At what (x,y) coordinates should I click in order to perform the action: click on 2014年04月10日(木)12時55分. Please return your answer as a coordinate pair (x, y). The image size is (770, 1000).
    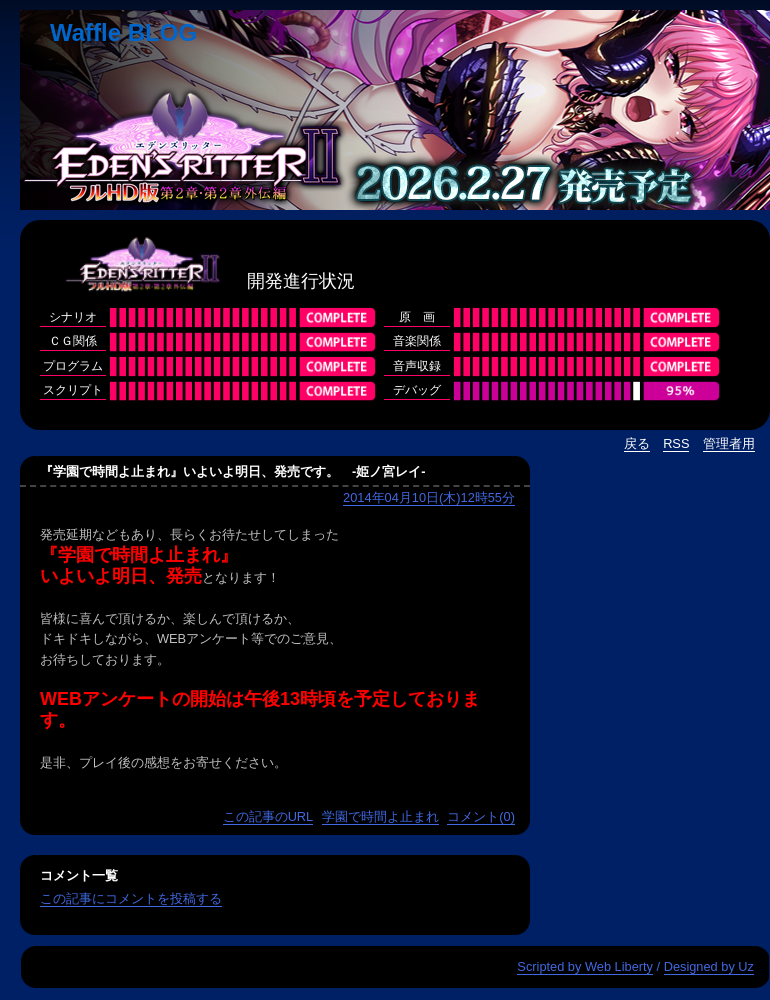
    Looking at the image, I should click on (429, 497).